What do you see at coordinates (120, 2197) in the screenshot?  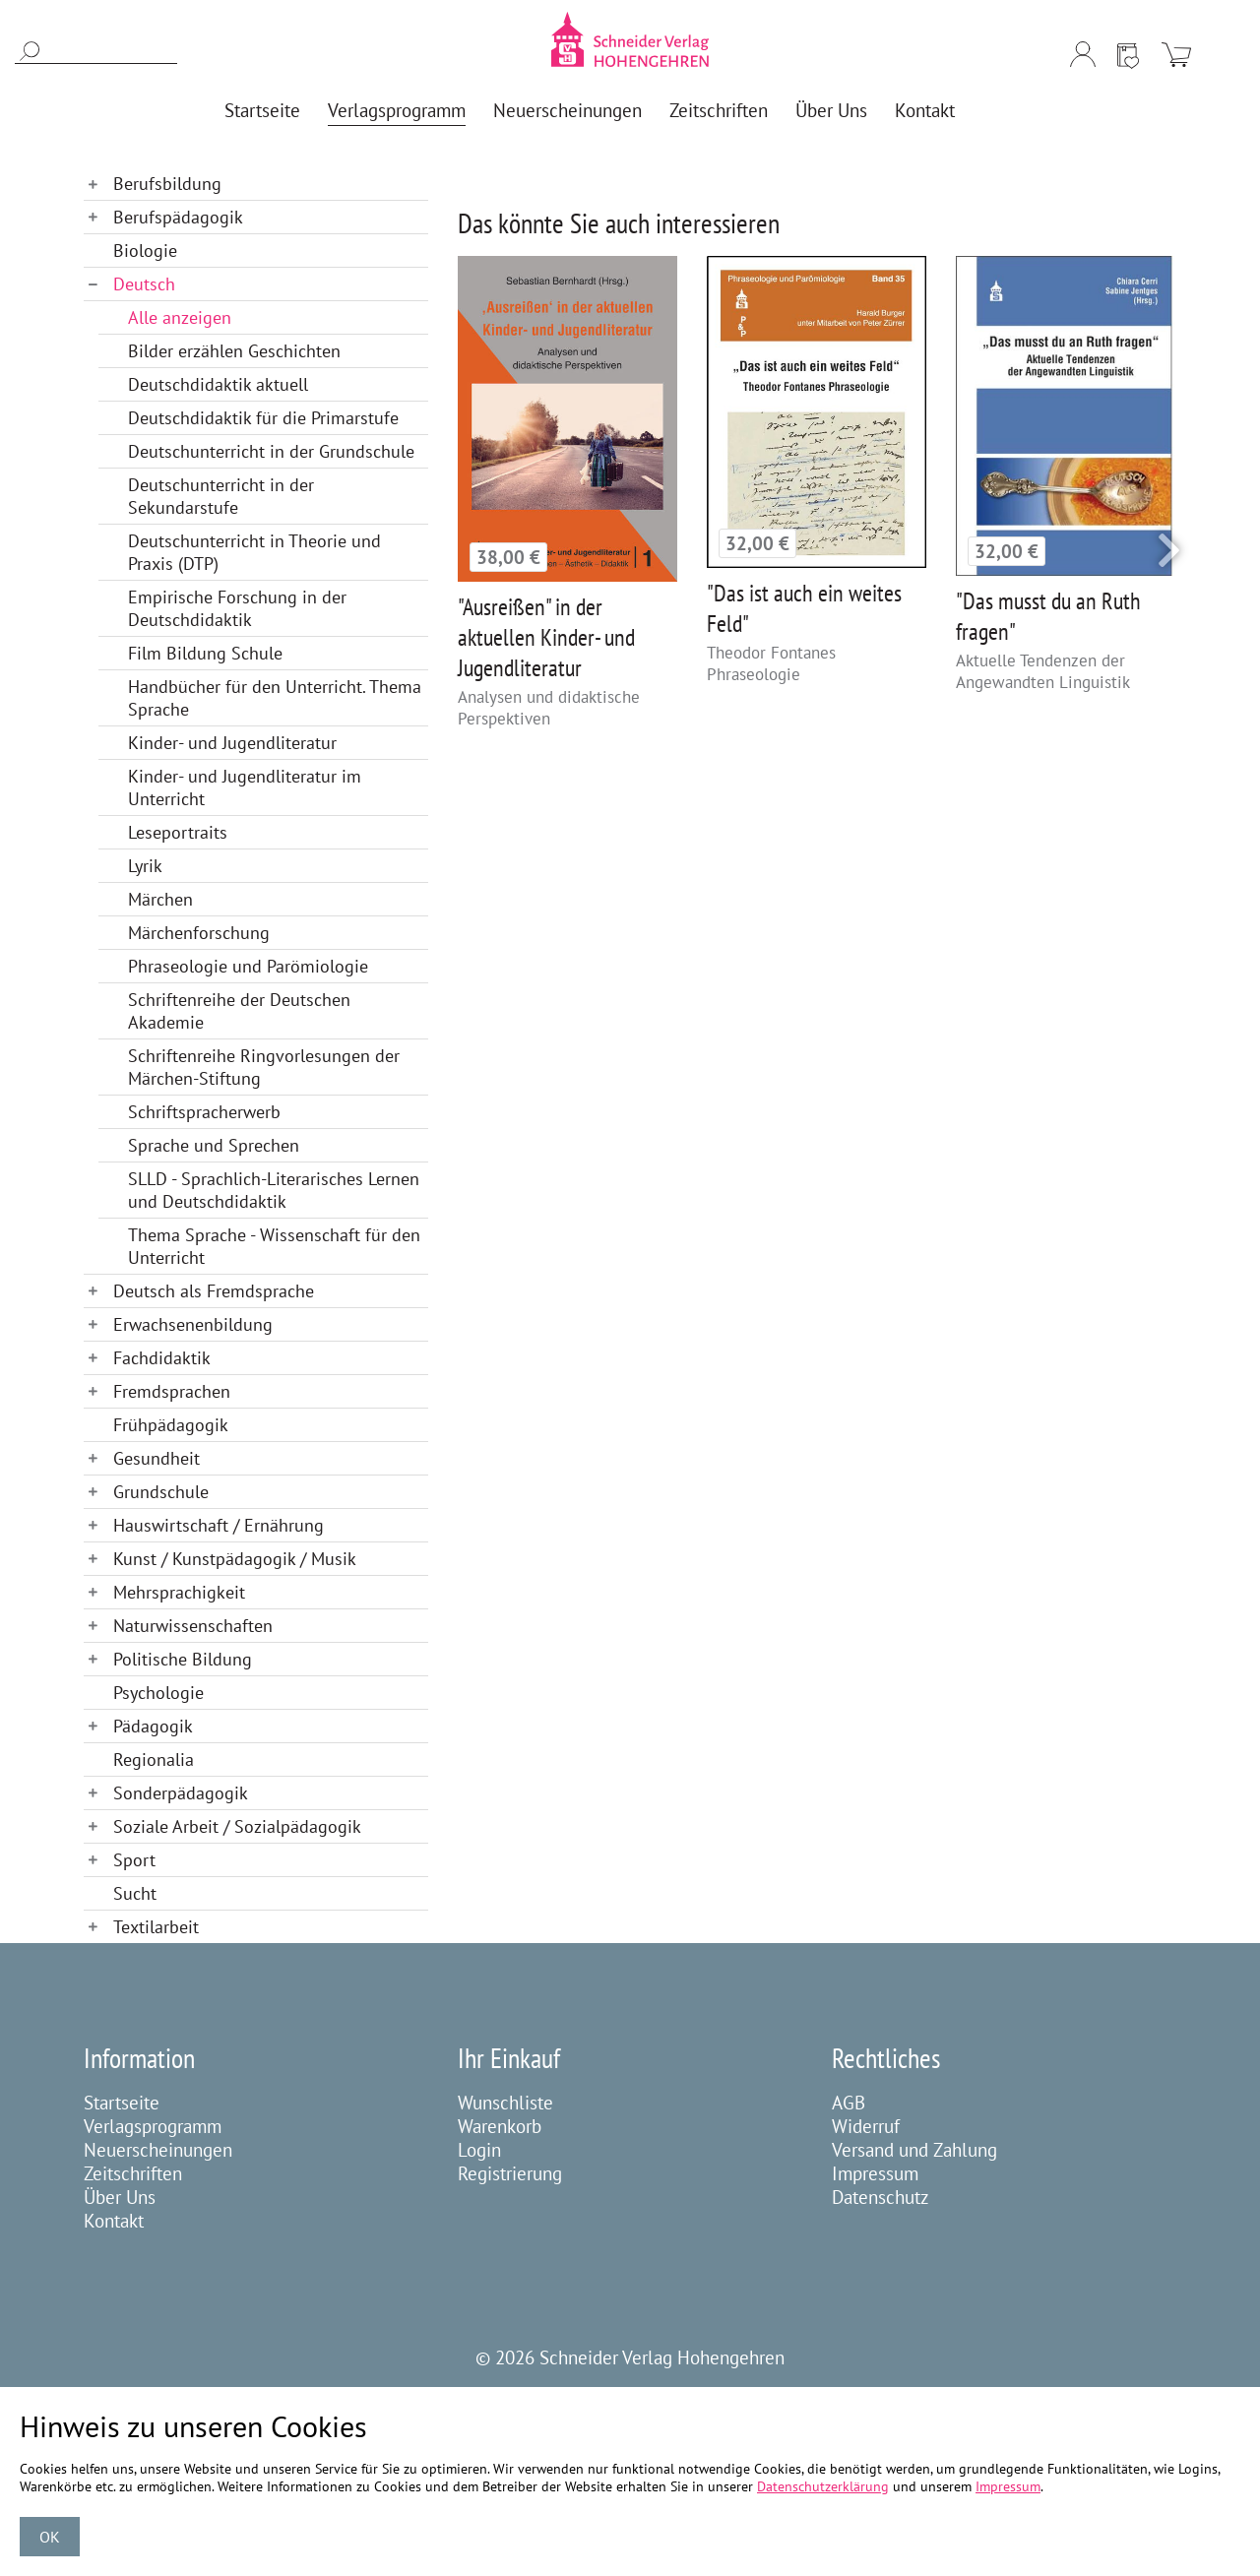 I see `Über Uns` at bounding box center [120, 2197].